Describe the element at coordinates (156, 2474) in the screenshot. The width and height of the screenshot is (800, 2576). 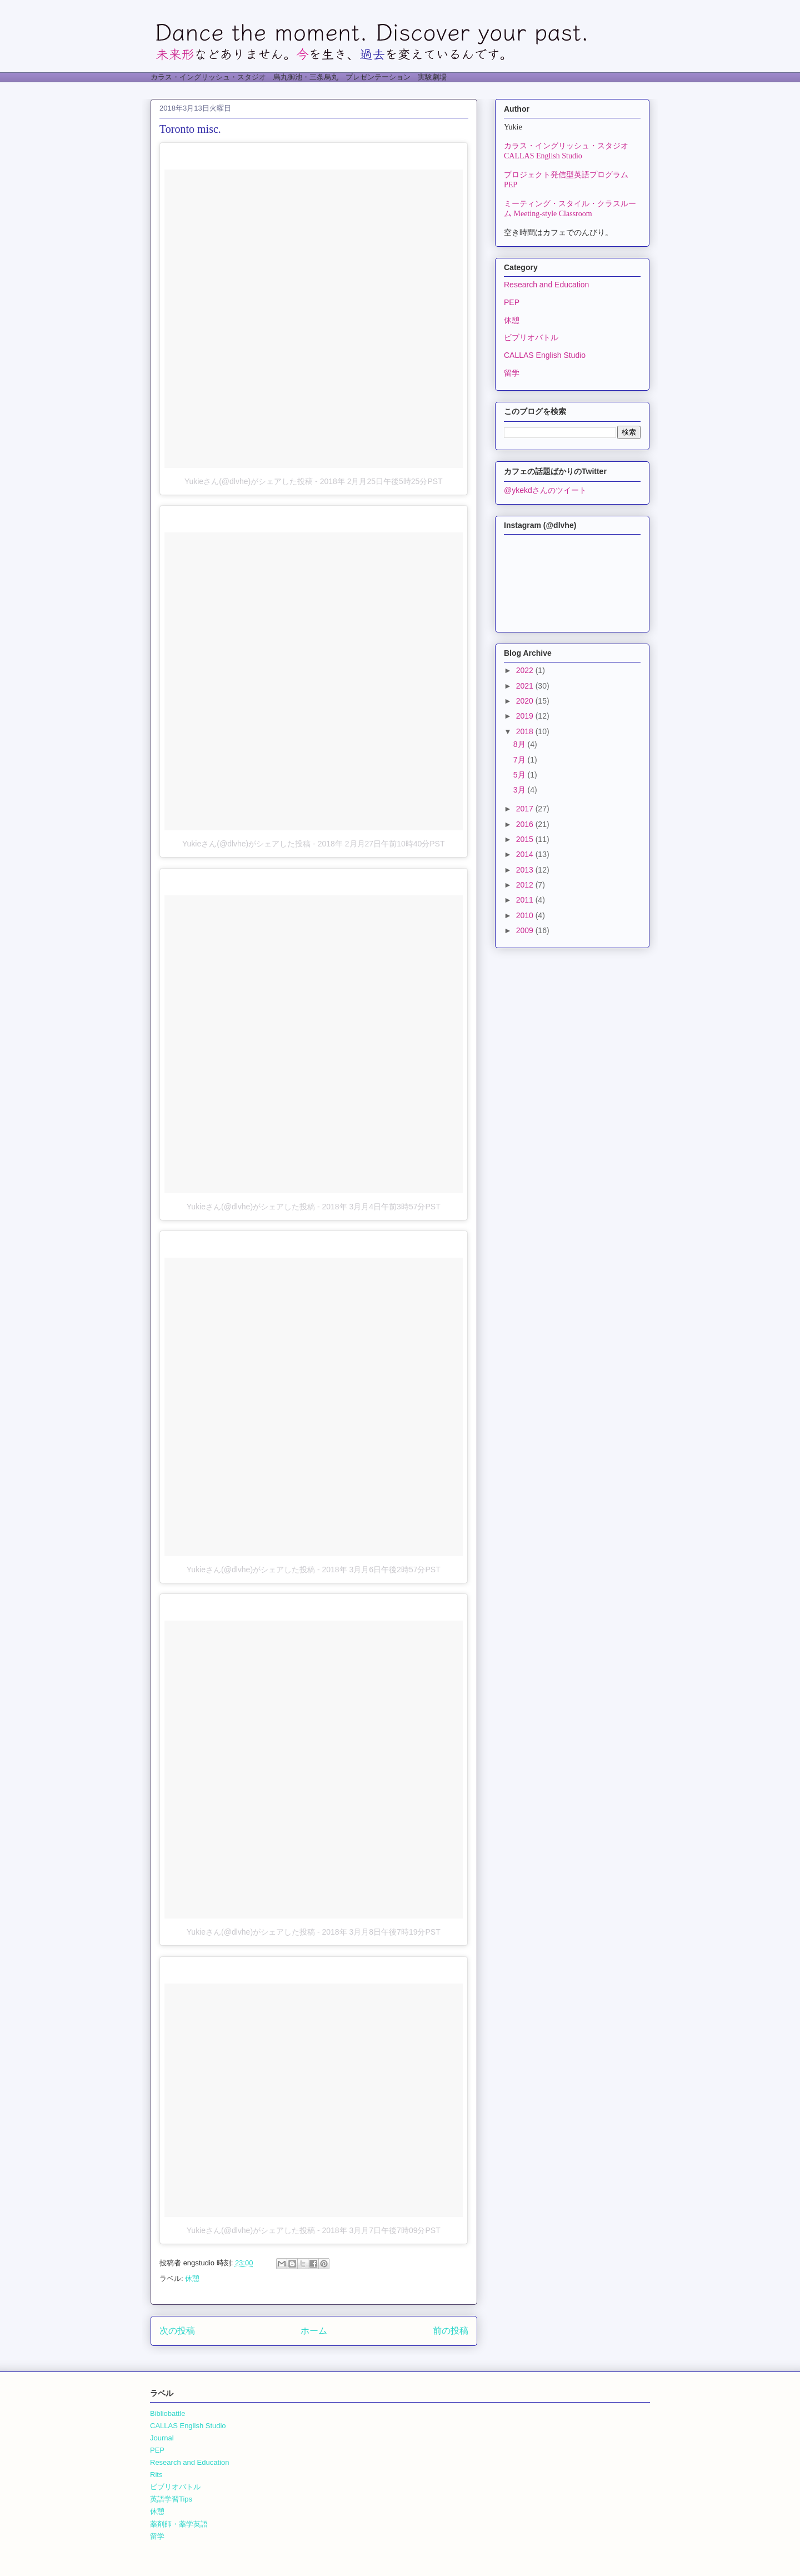
I see `Rits` at that location.